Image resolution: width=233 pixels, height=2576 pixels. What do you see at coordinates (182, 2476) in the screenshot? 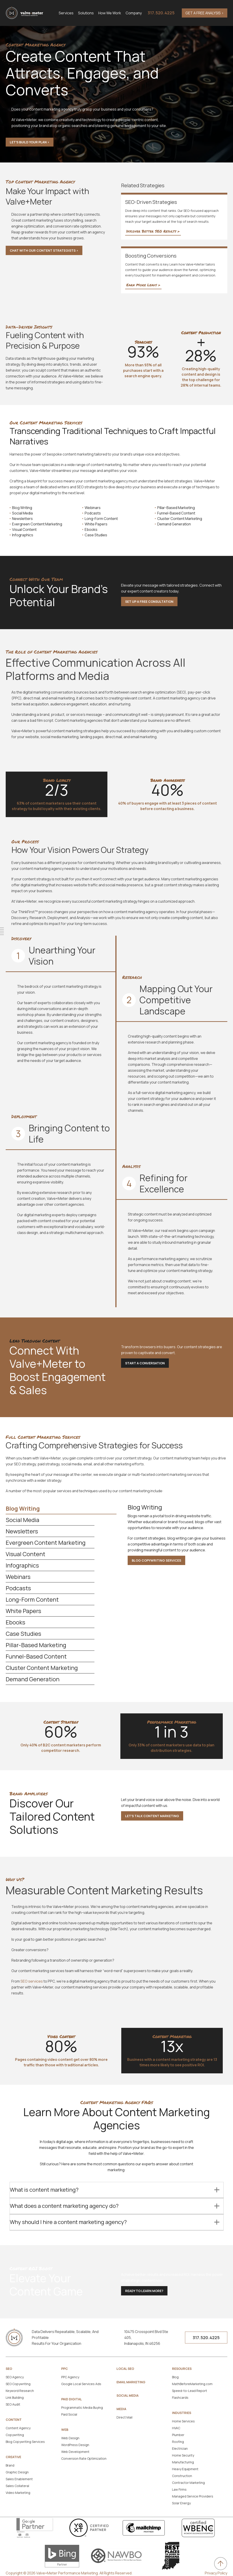
I see `Construction` at bounding box center [182, 2476].